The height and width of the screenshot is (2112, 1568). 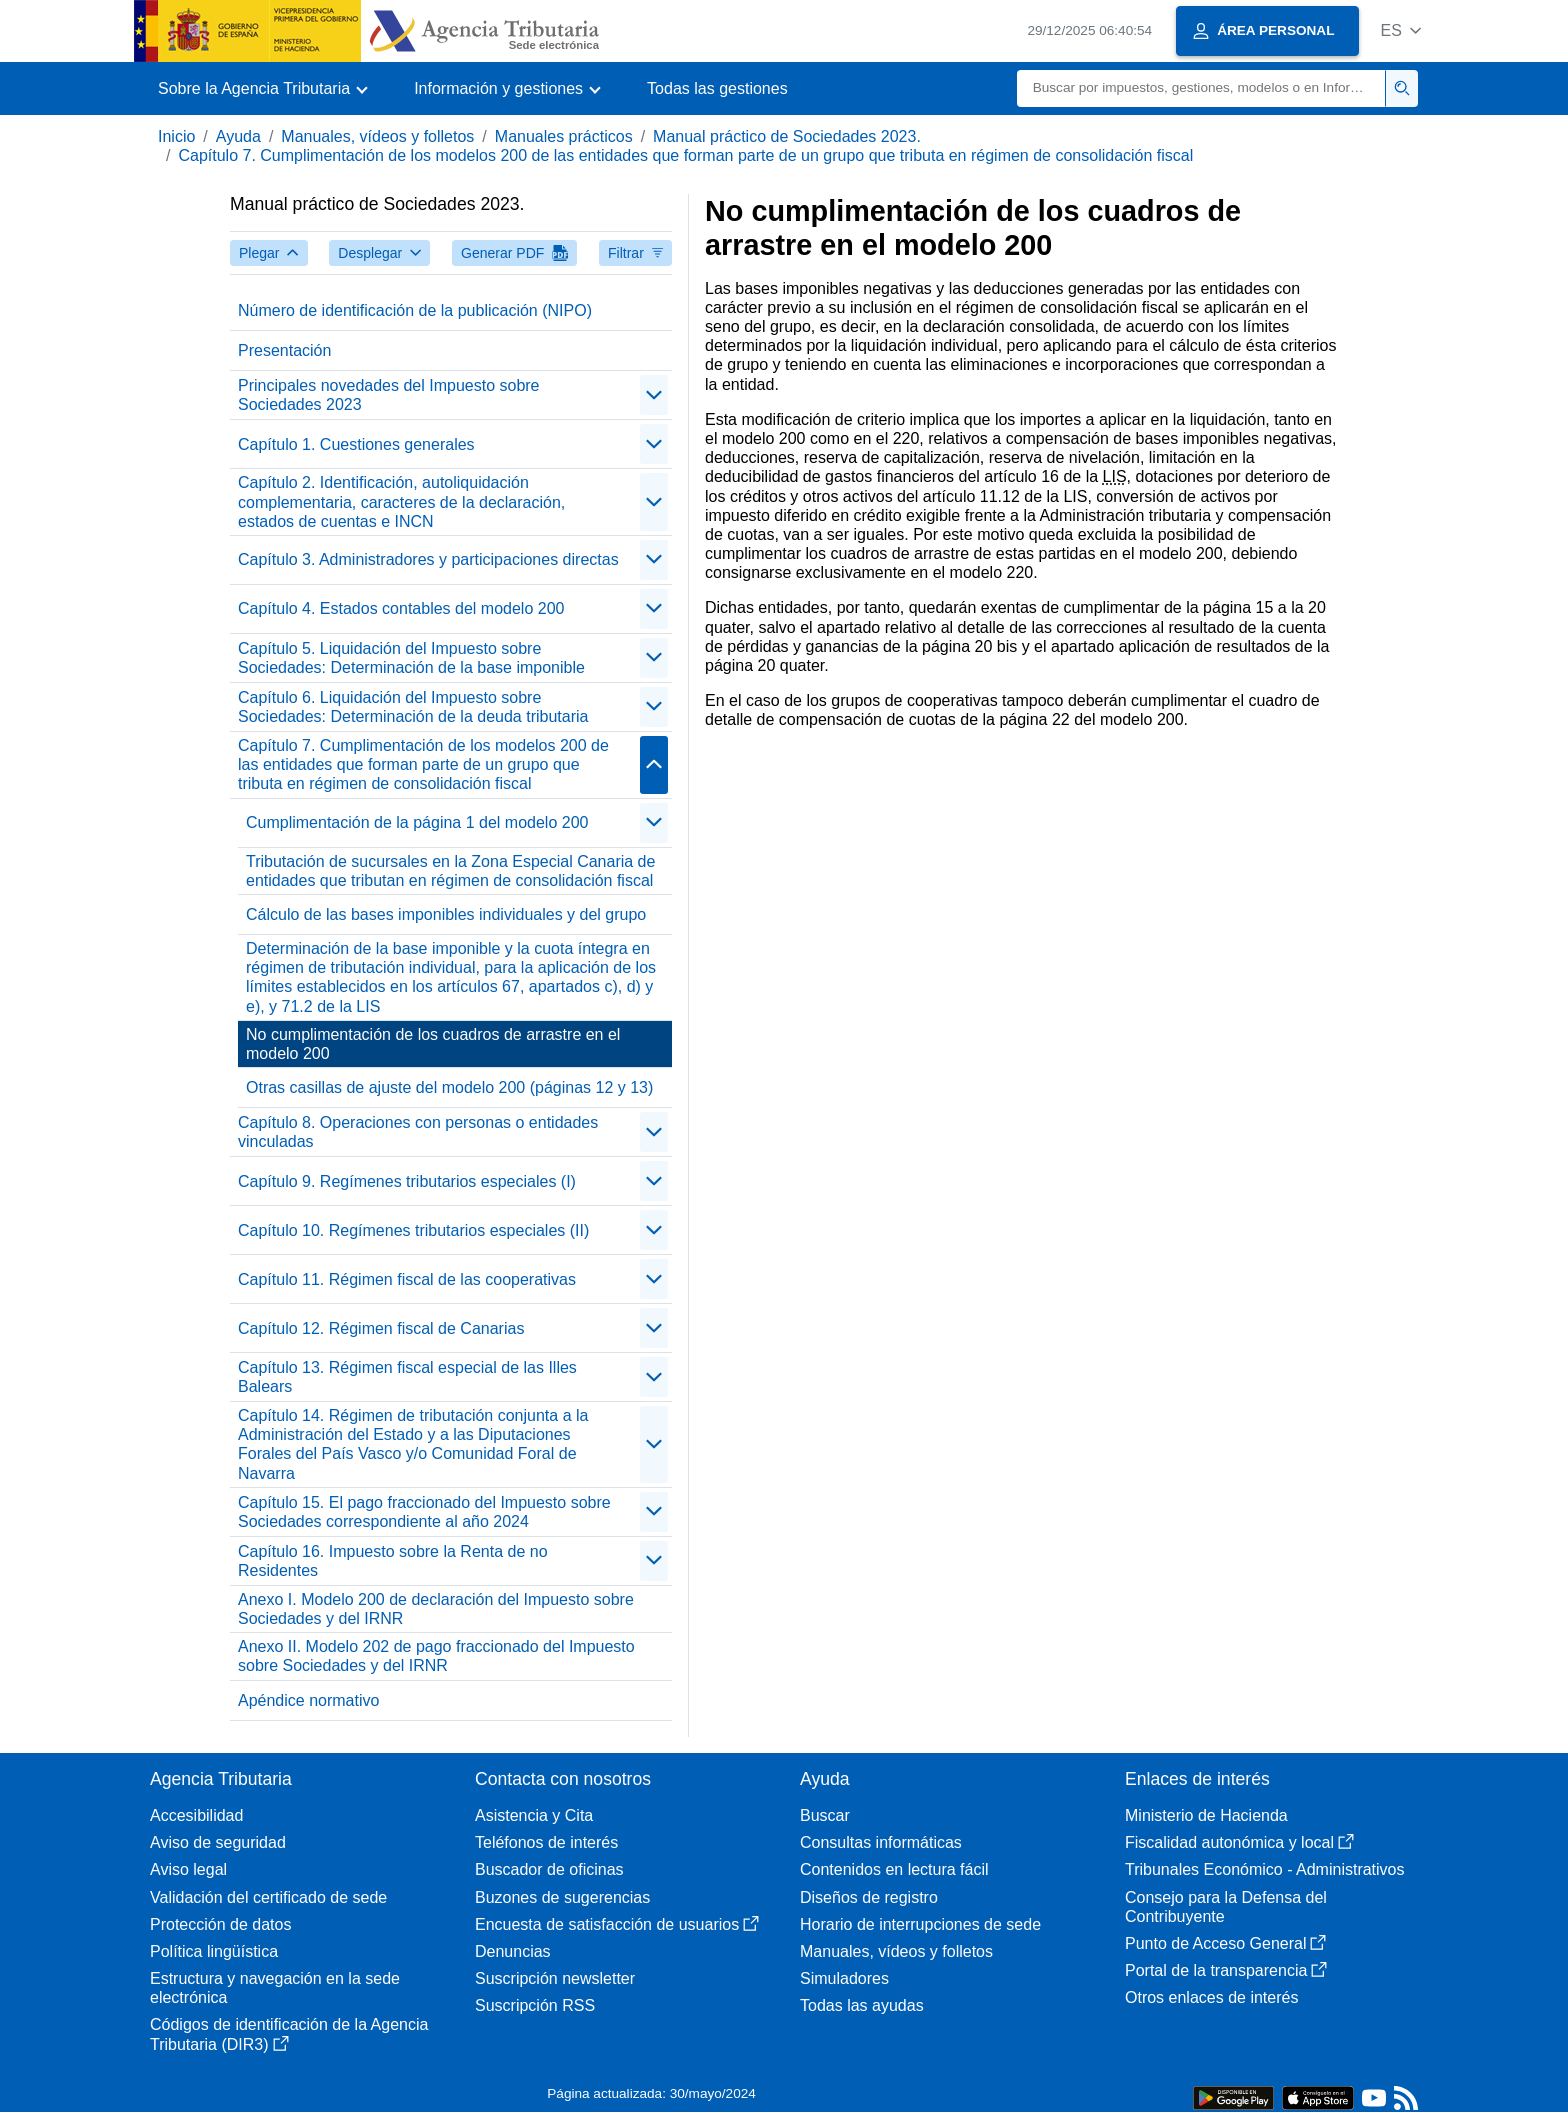 I want to click on Capítulo 1. Cuestiones generales, so click(x=356, y=444).